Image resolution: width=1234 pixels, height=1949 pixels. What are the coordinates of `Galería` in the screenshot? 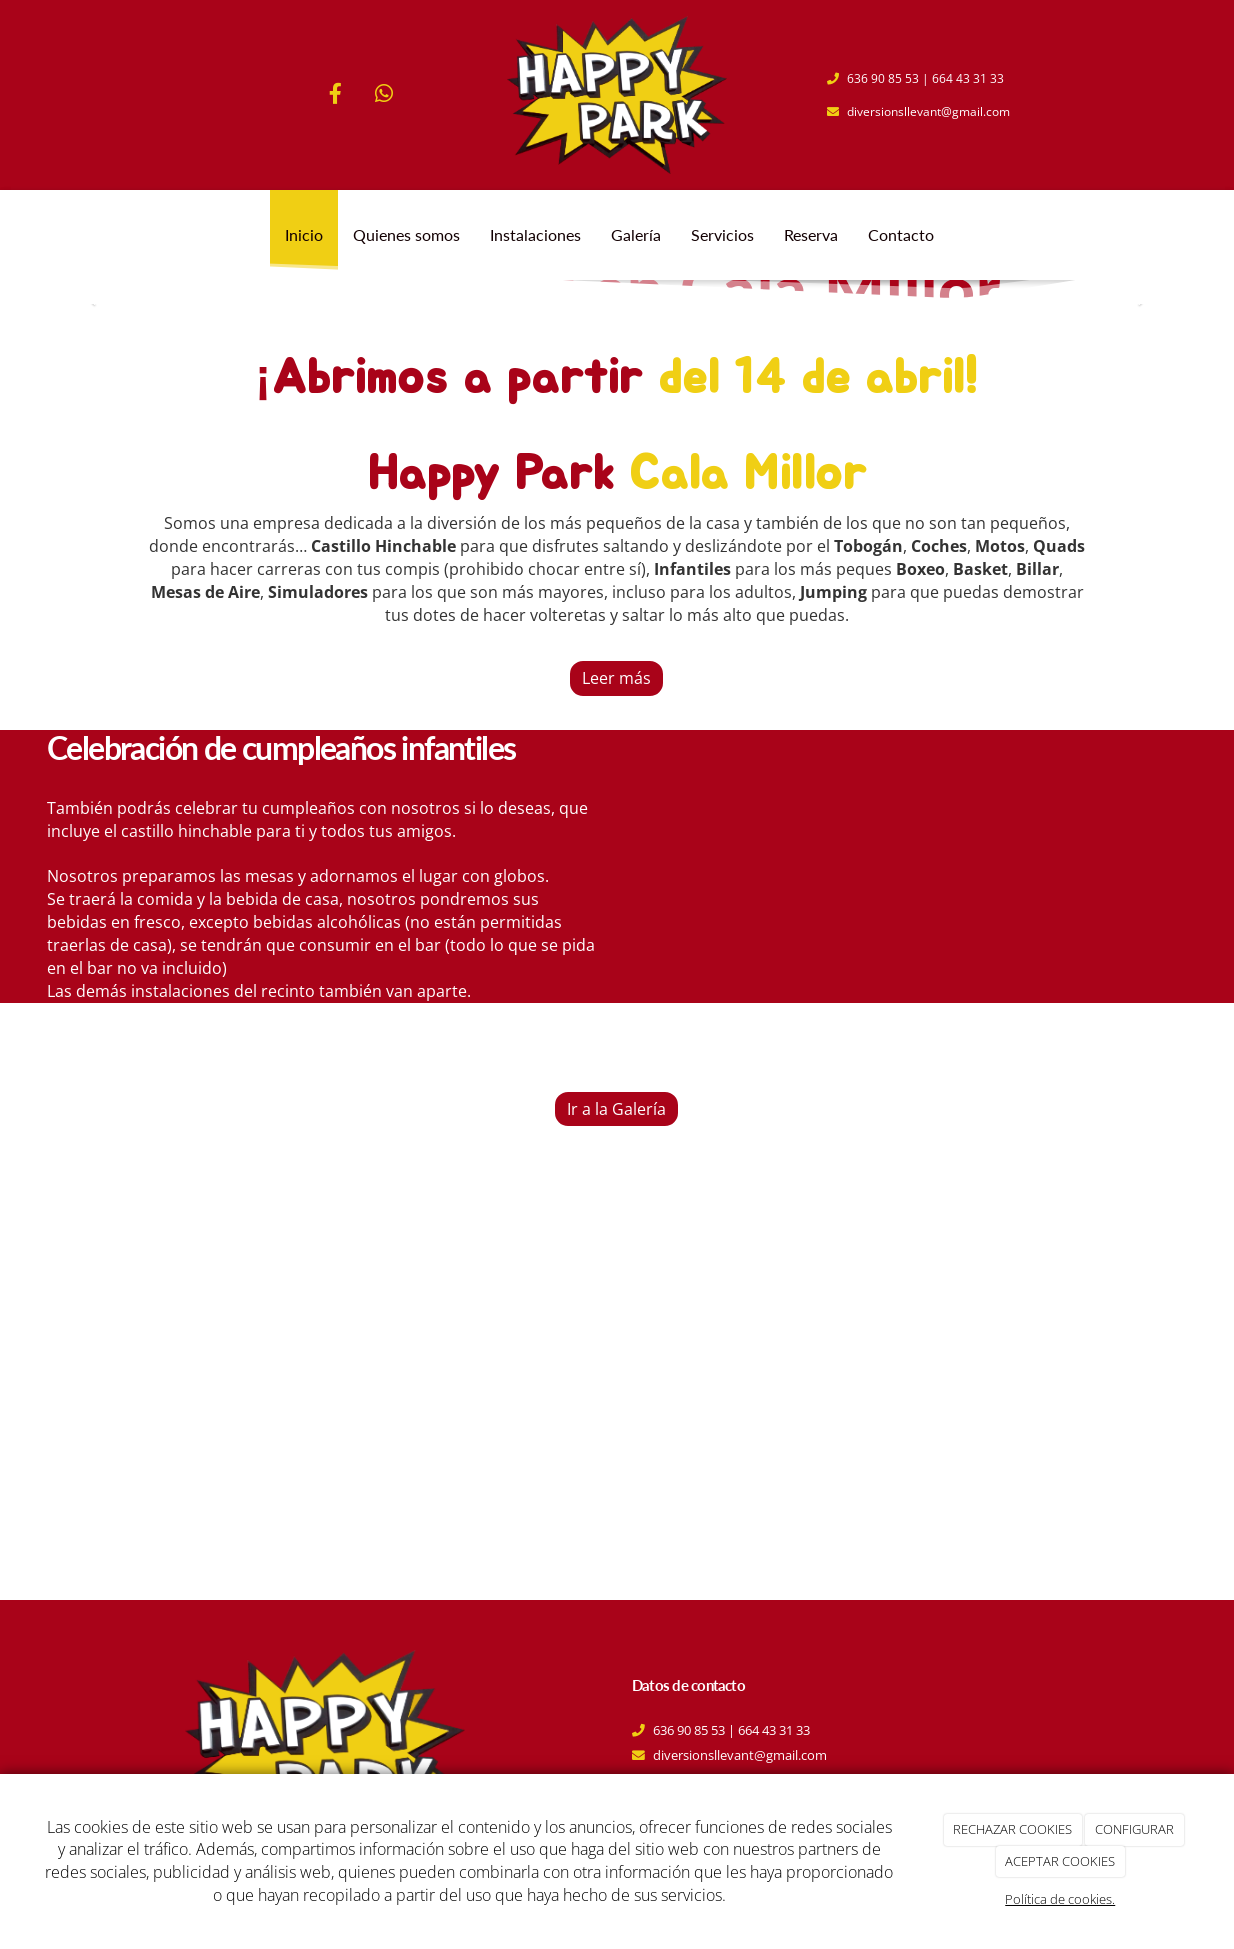 It's located at (636, 234).